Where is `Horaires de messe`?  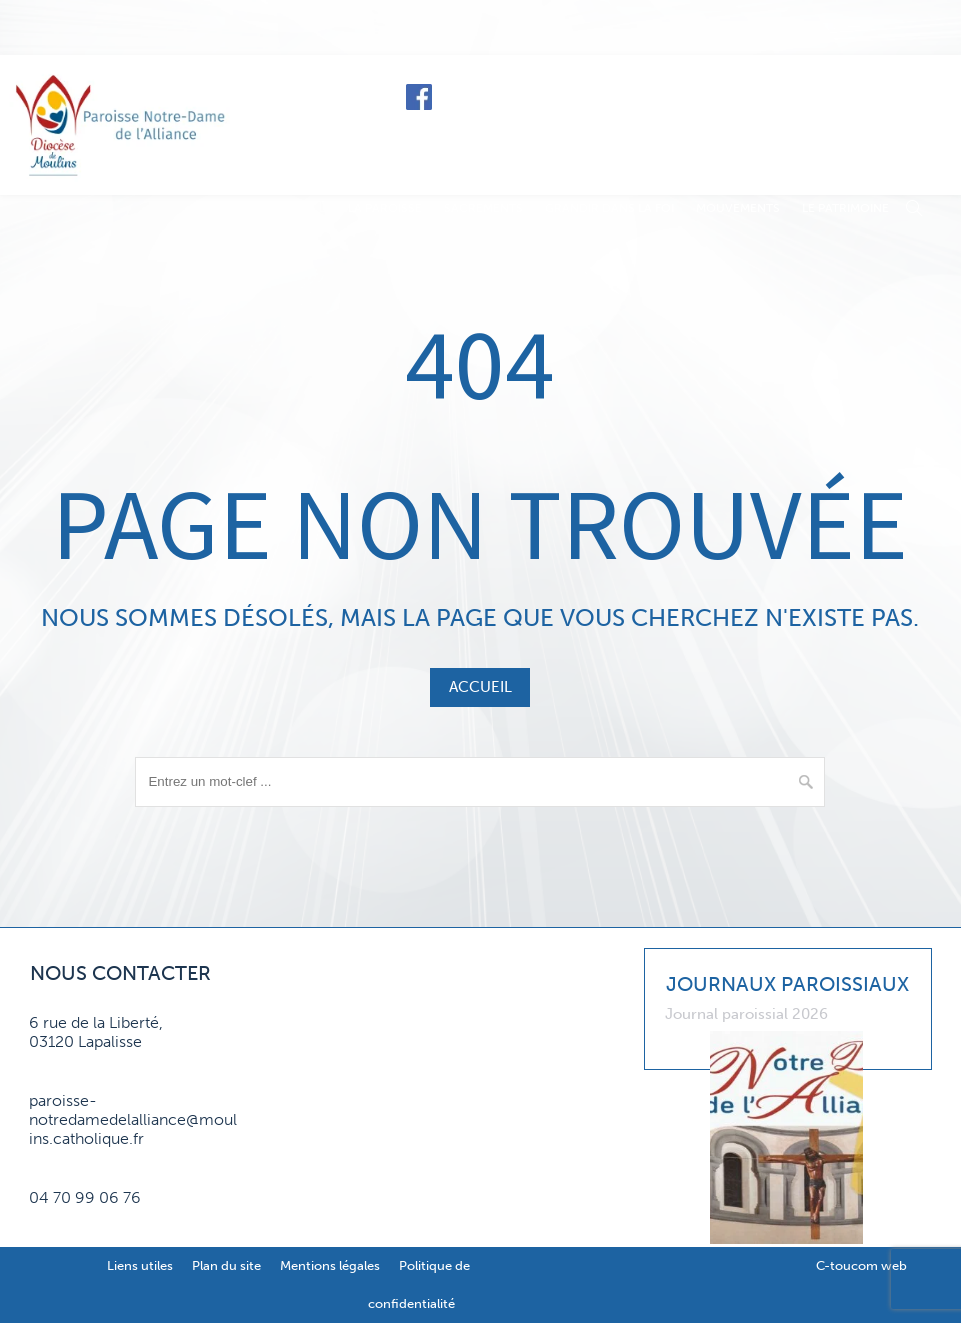 Horaires de messe is located at coordinates (552, 96).